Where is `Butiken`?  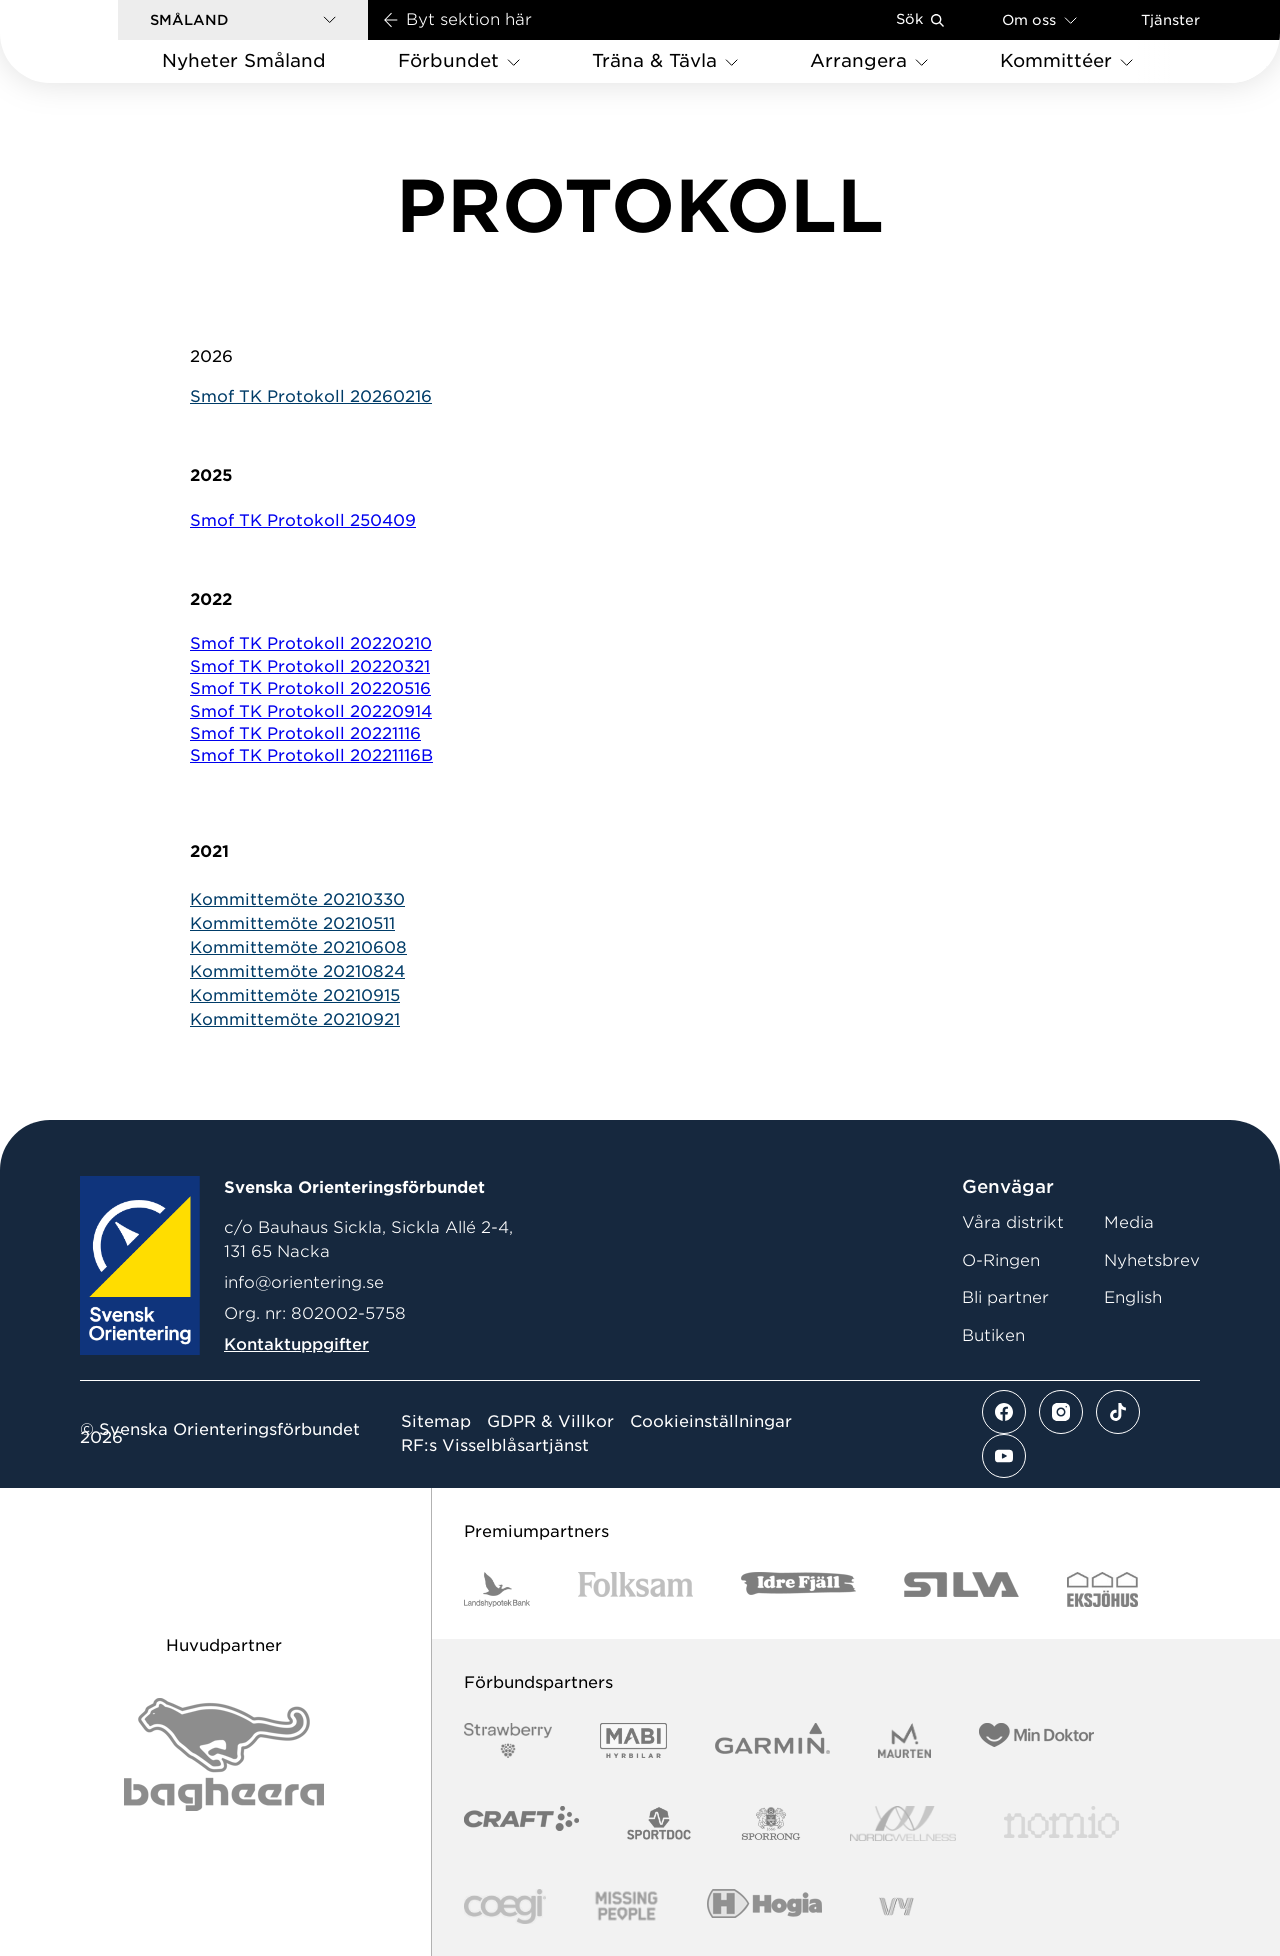
Butiken is located at coordinates (993, 1335).